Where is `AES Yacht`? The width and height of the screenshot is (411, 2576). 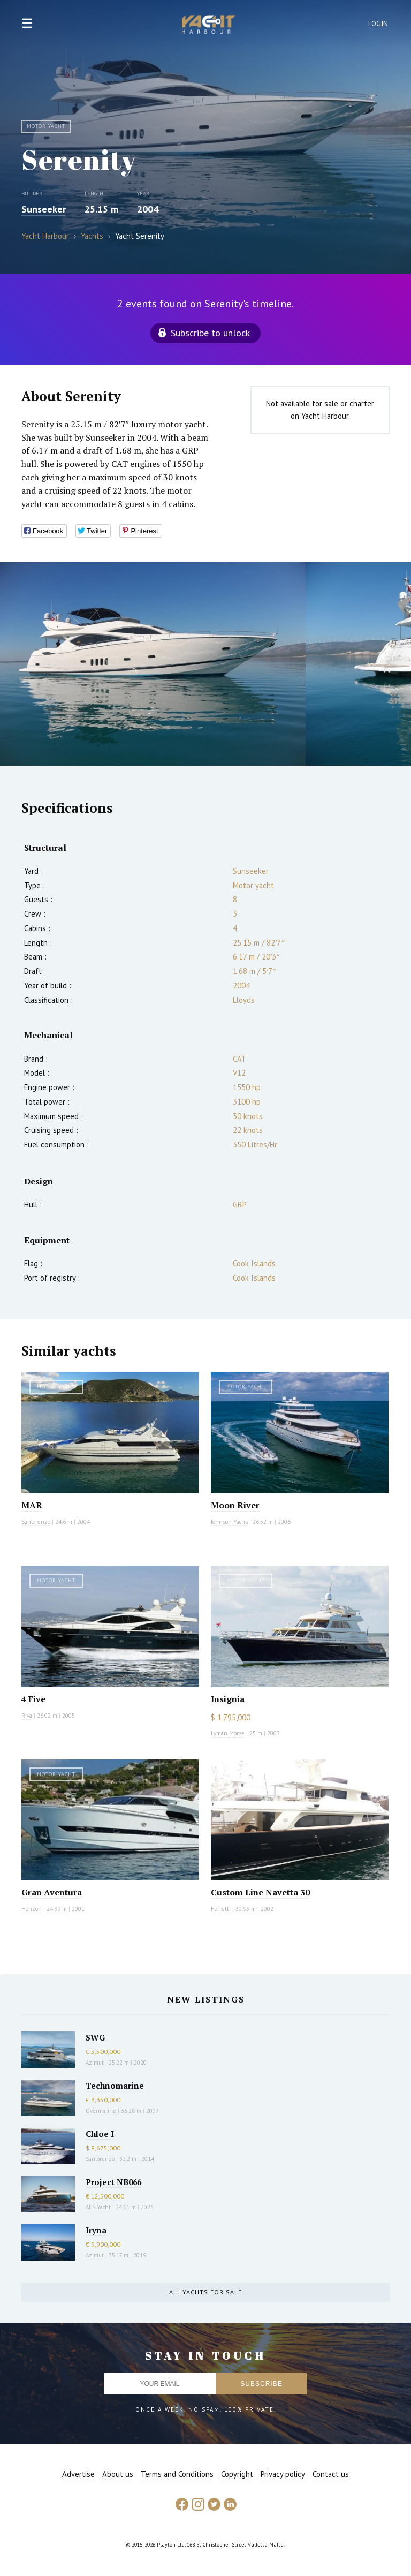
AES Yacht is located at coordinates (98, 2207).